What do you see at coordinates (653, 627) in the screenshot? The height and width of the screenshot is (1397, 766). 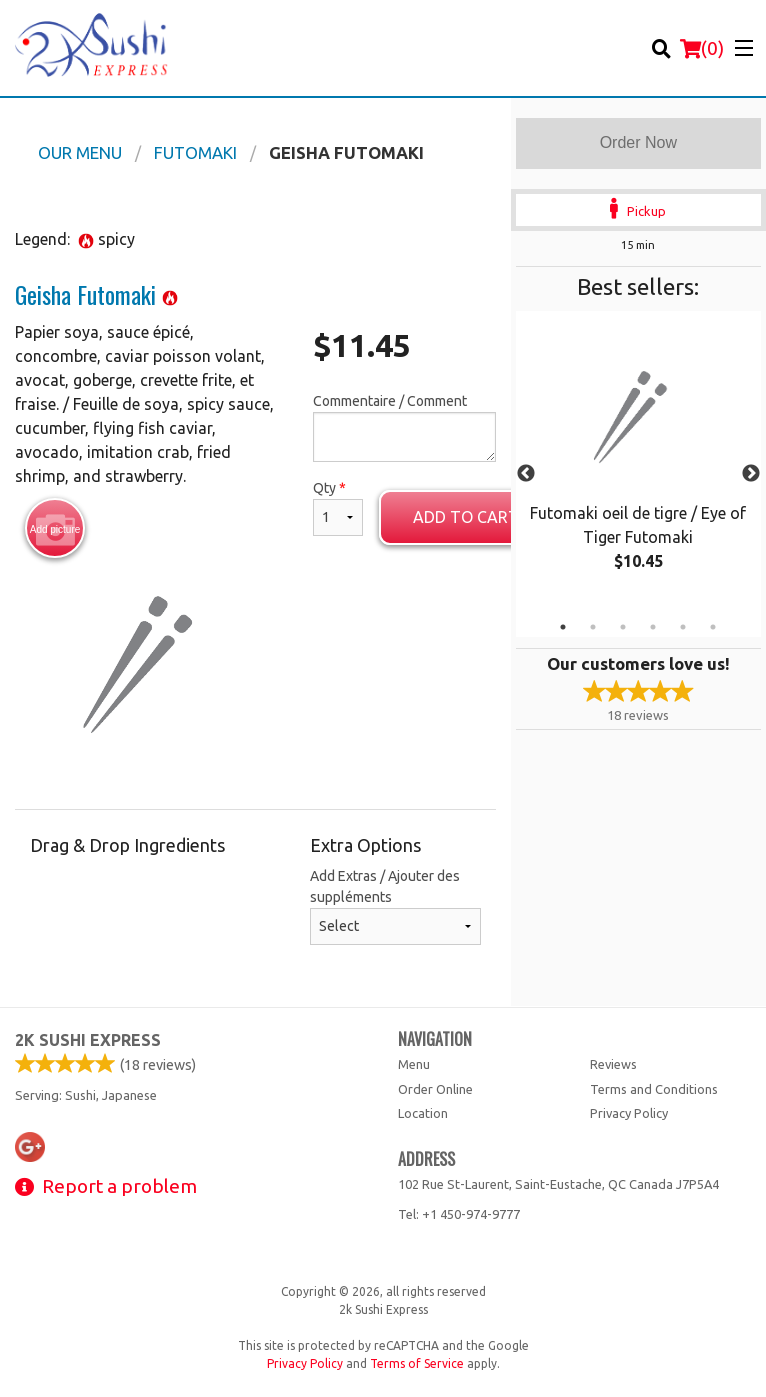 I see `4 [tab]` at bounding box center [653, 627].